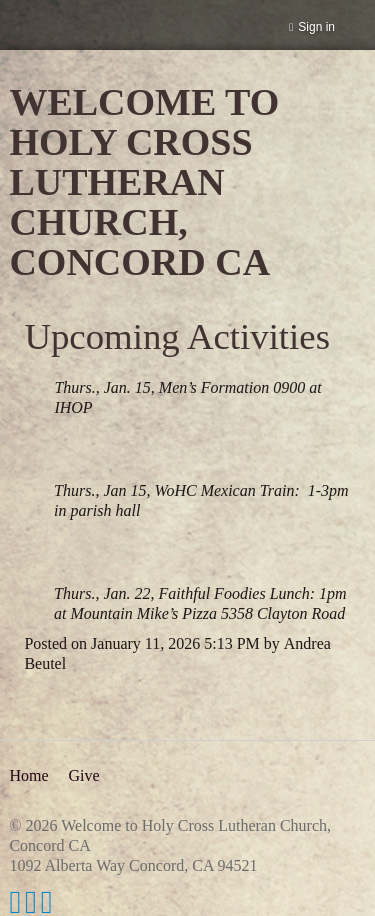  What do you see at coordinates (83, 775) in the screenshot?
I see `Give` at bounding box center [83, 775].